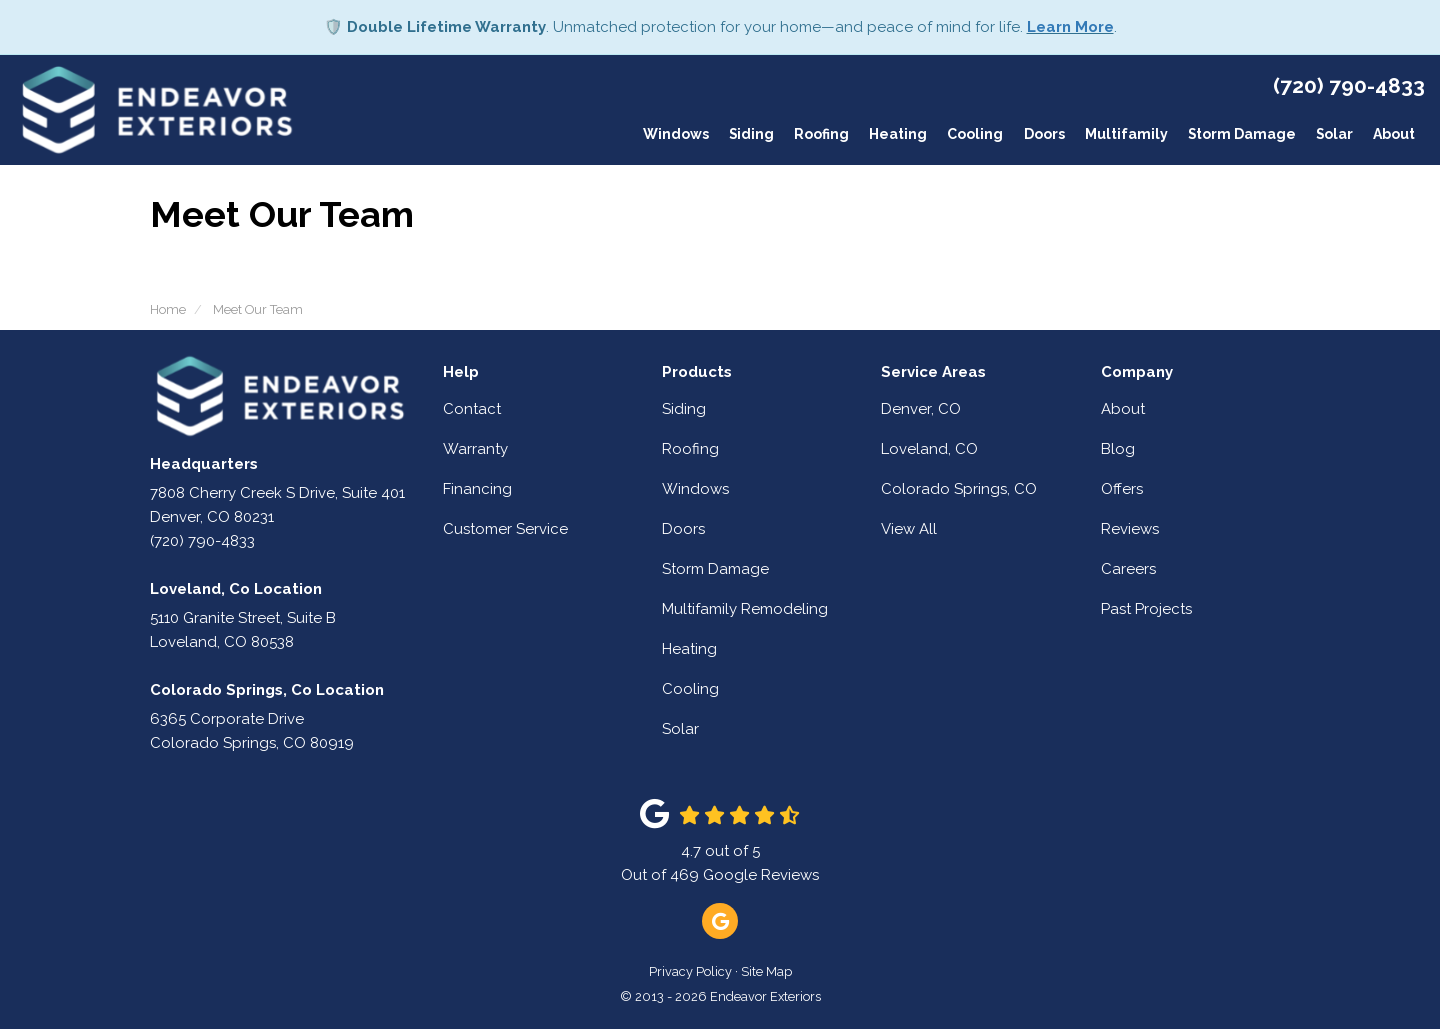  Describe the element at coordinates (477, 489) in the screenshot. I see `Financing` at that location.